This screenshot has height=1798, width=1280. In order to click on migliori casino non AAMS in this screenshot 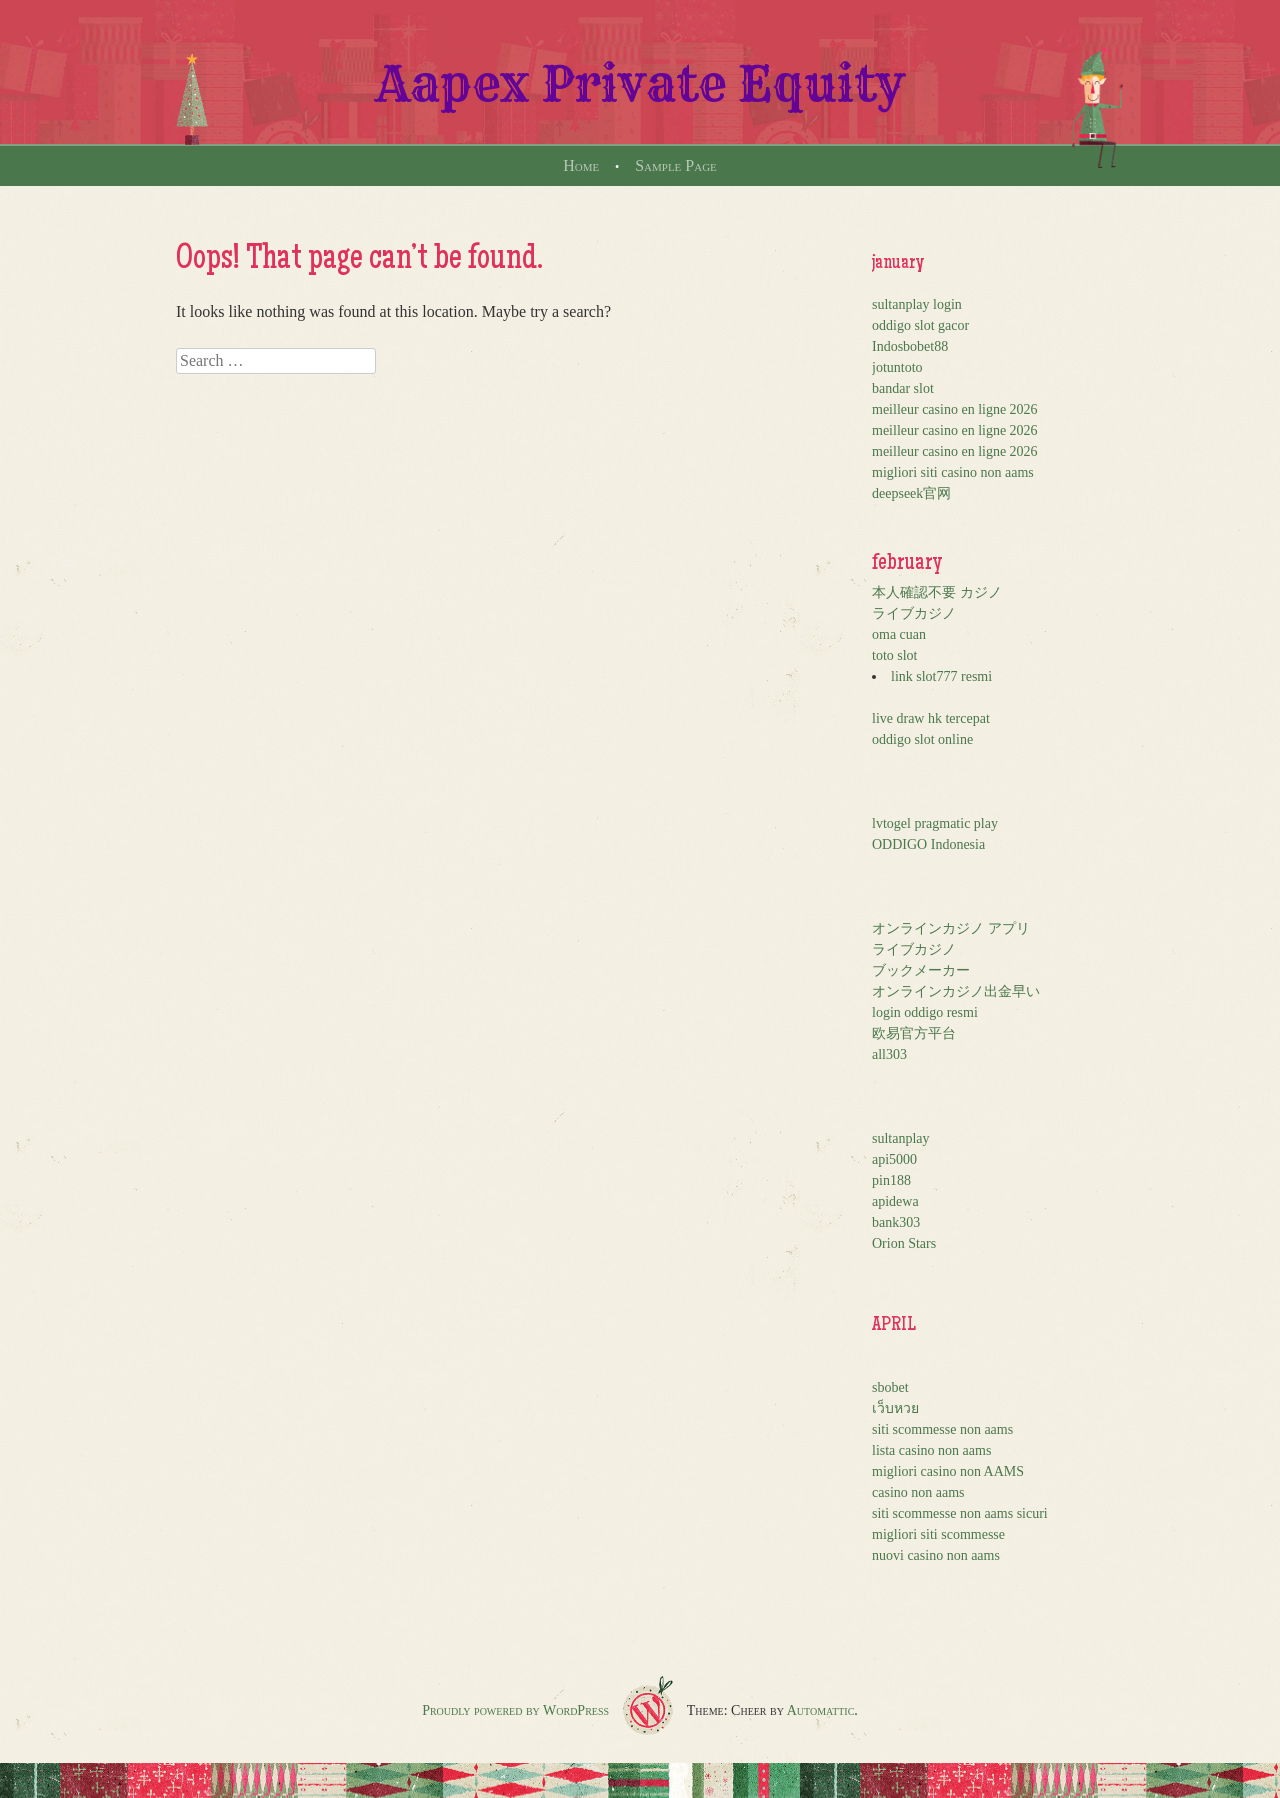, I will do `click(948, 1471)`.